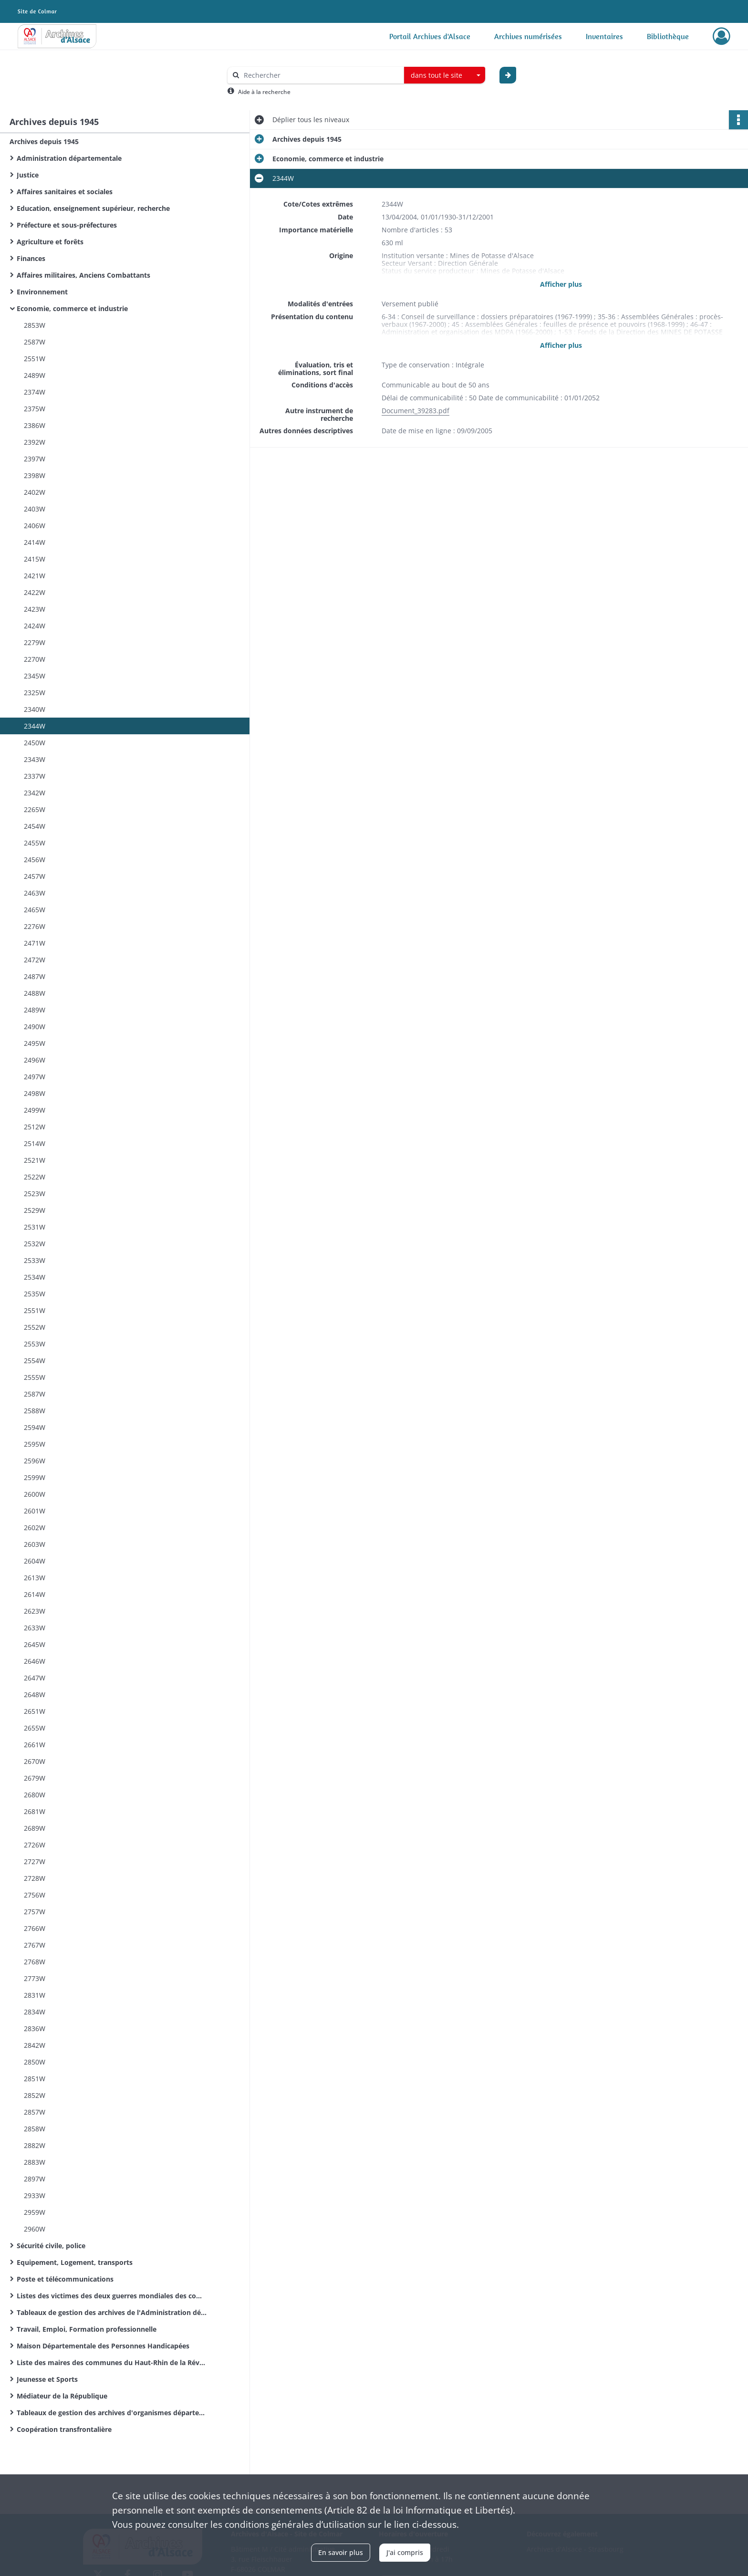 This screenshot has height=2576, width=748. Describe the element at coordinates (34, 1677) in the screenshot. I see `2647W` at that location.